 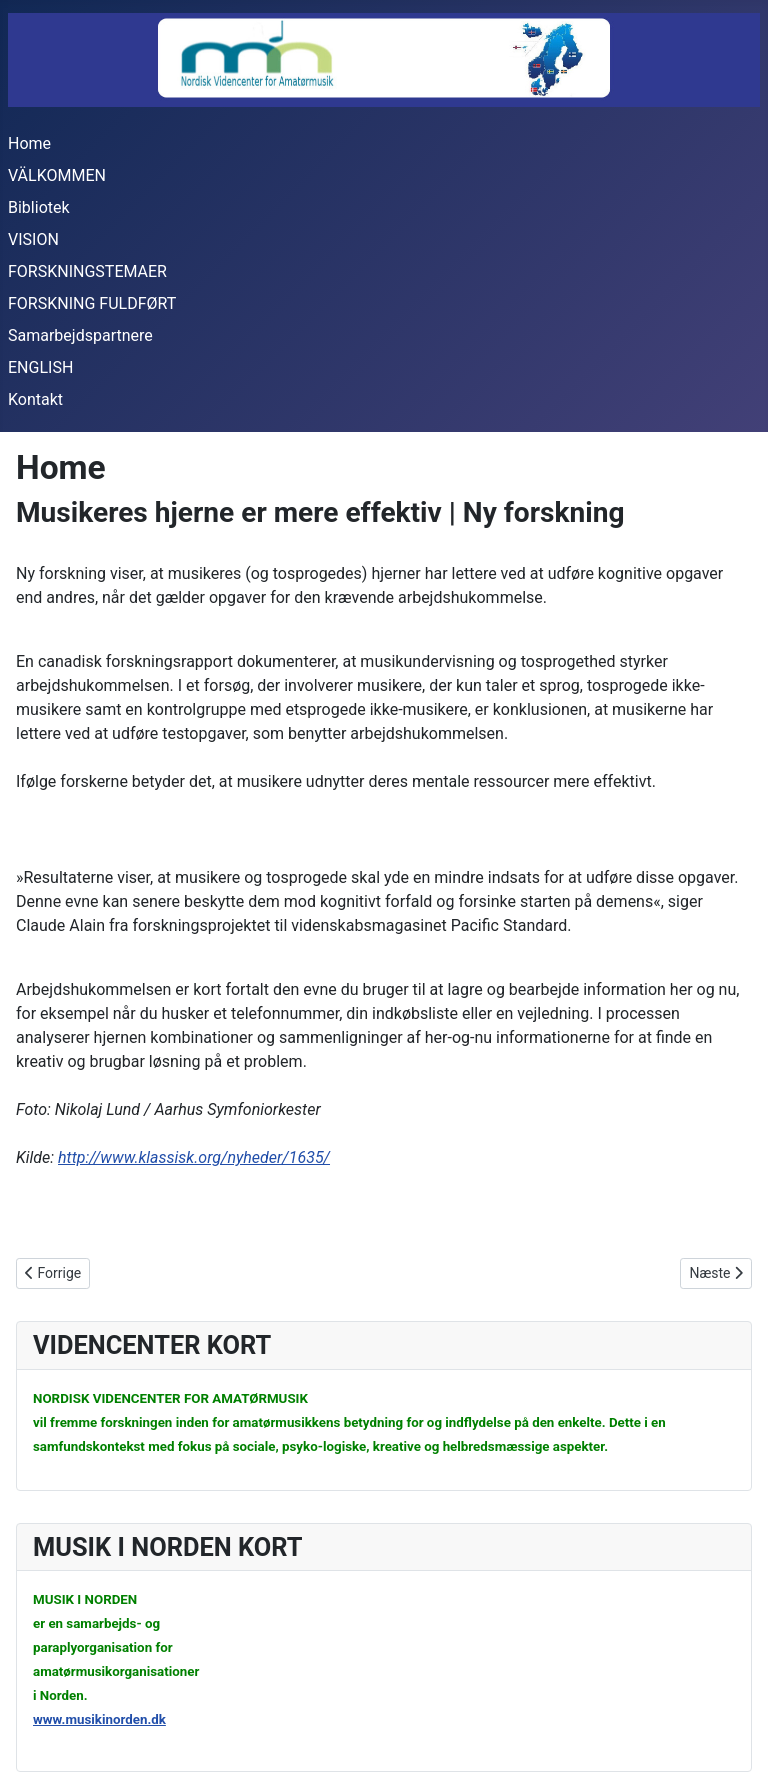 What do you see at coordinates (194, 1157) in the screenshot?
I see `http://www.klassisk.org/nyheder/1635/` at bounding box center [194, 1157].